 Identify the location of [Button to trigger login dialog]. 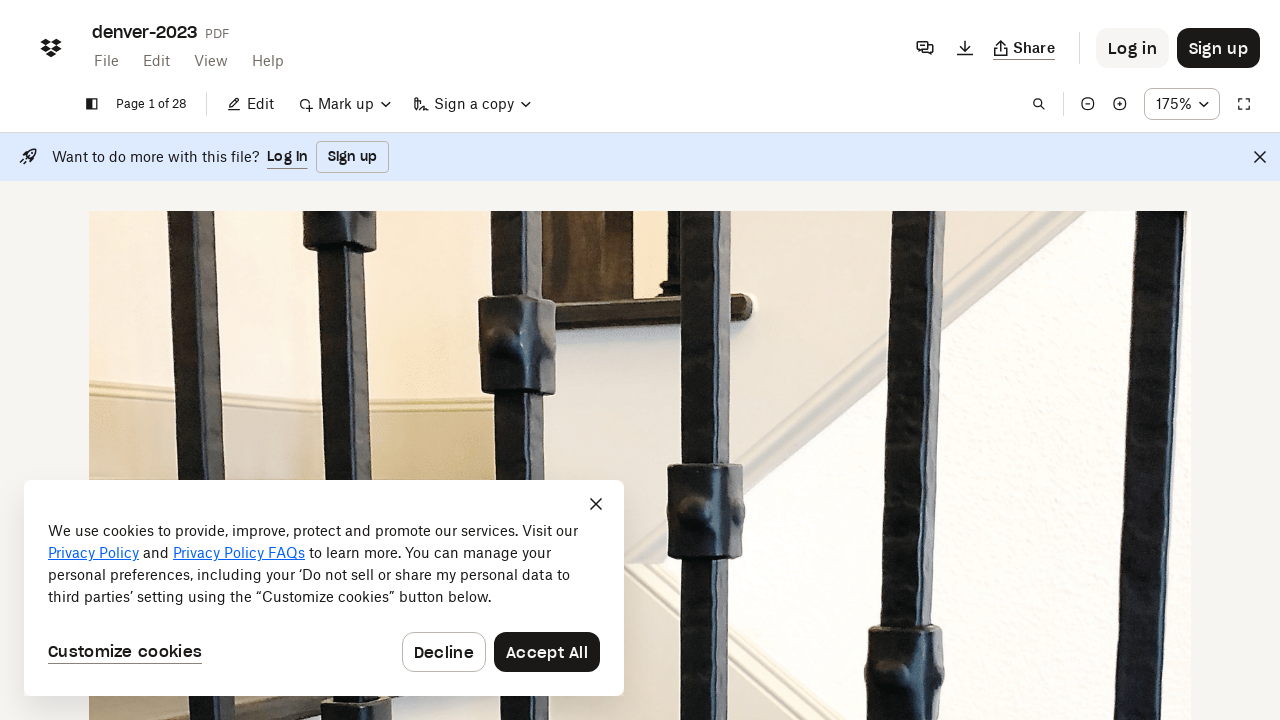
(1132, 48).